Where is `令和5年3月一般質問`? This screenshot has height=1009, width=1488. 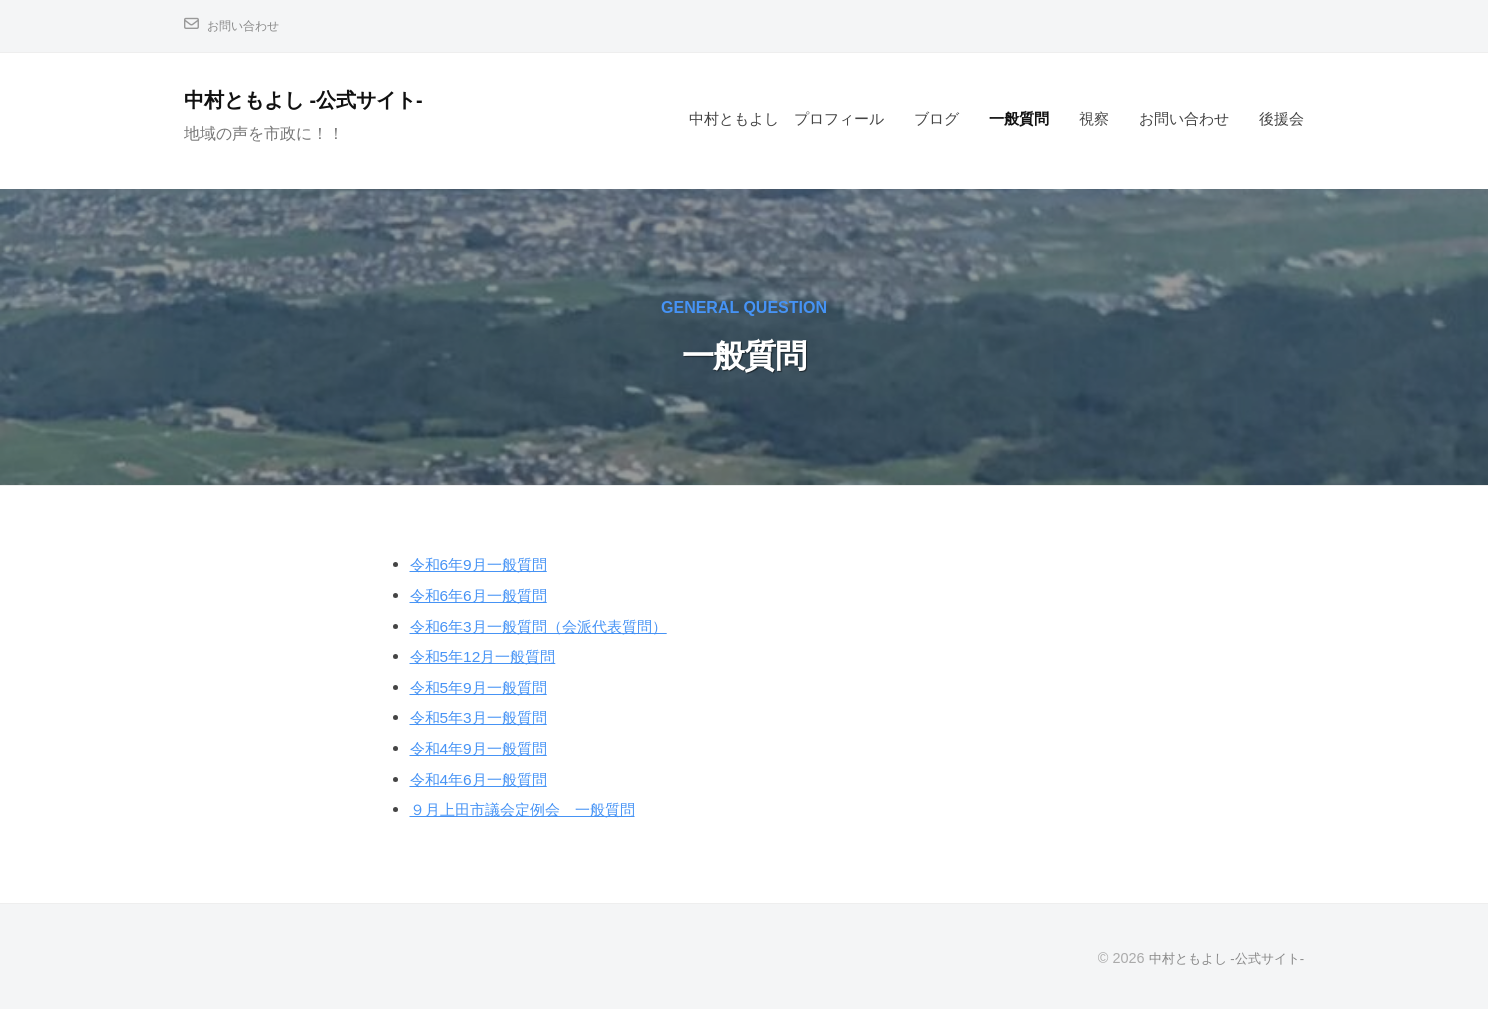 令和5年3月一般質問 is located at coordinates (487, 717).